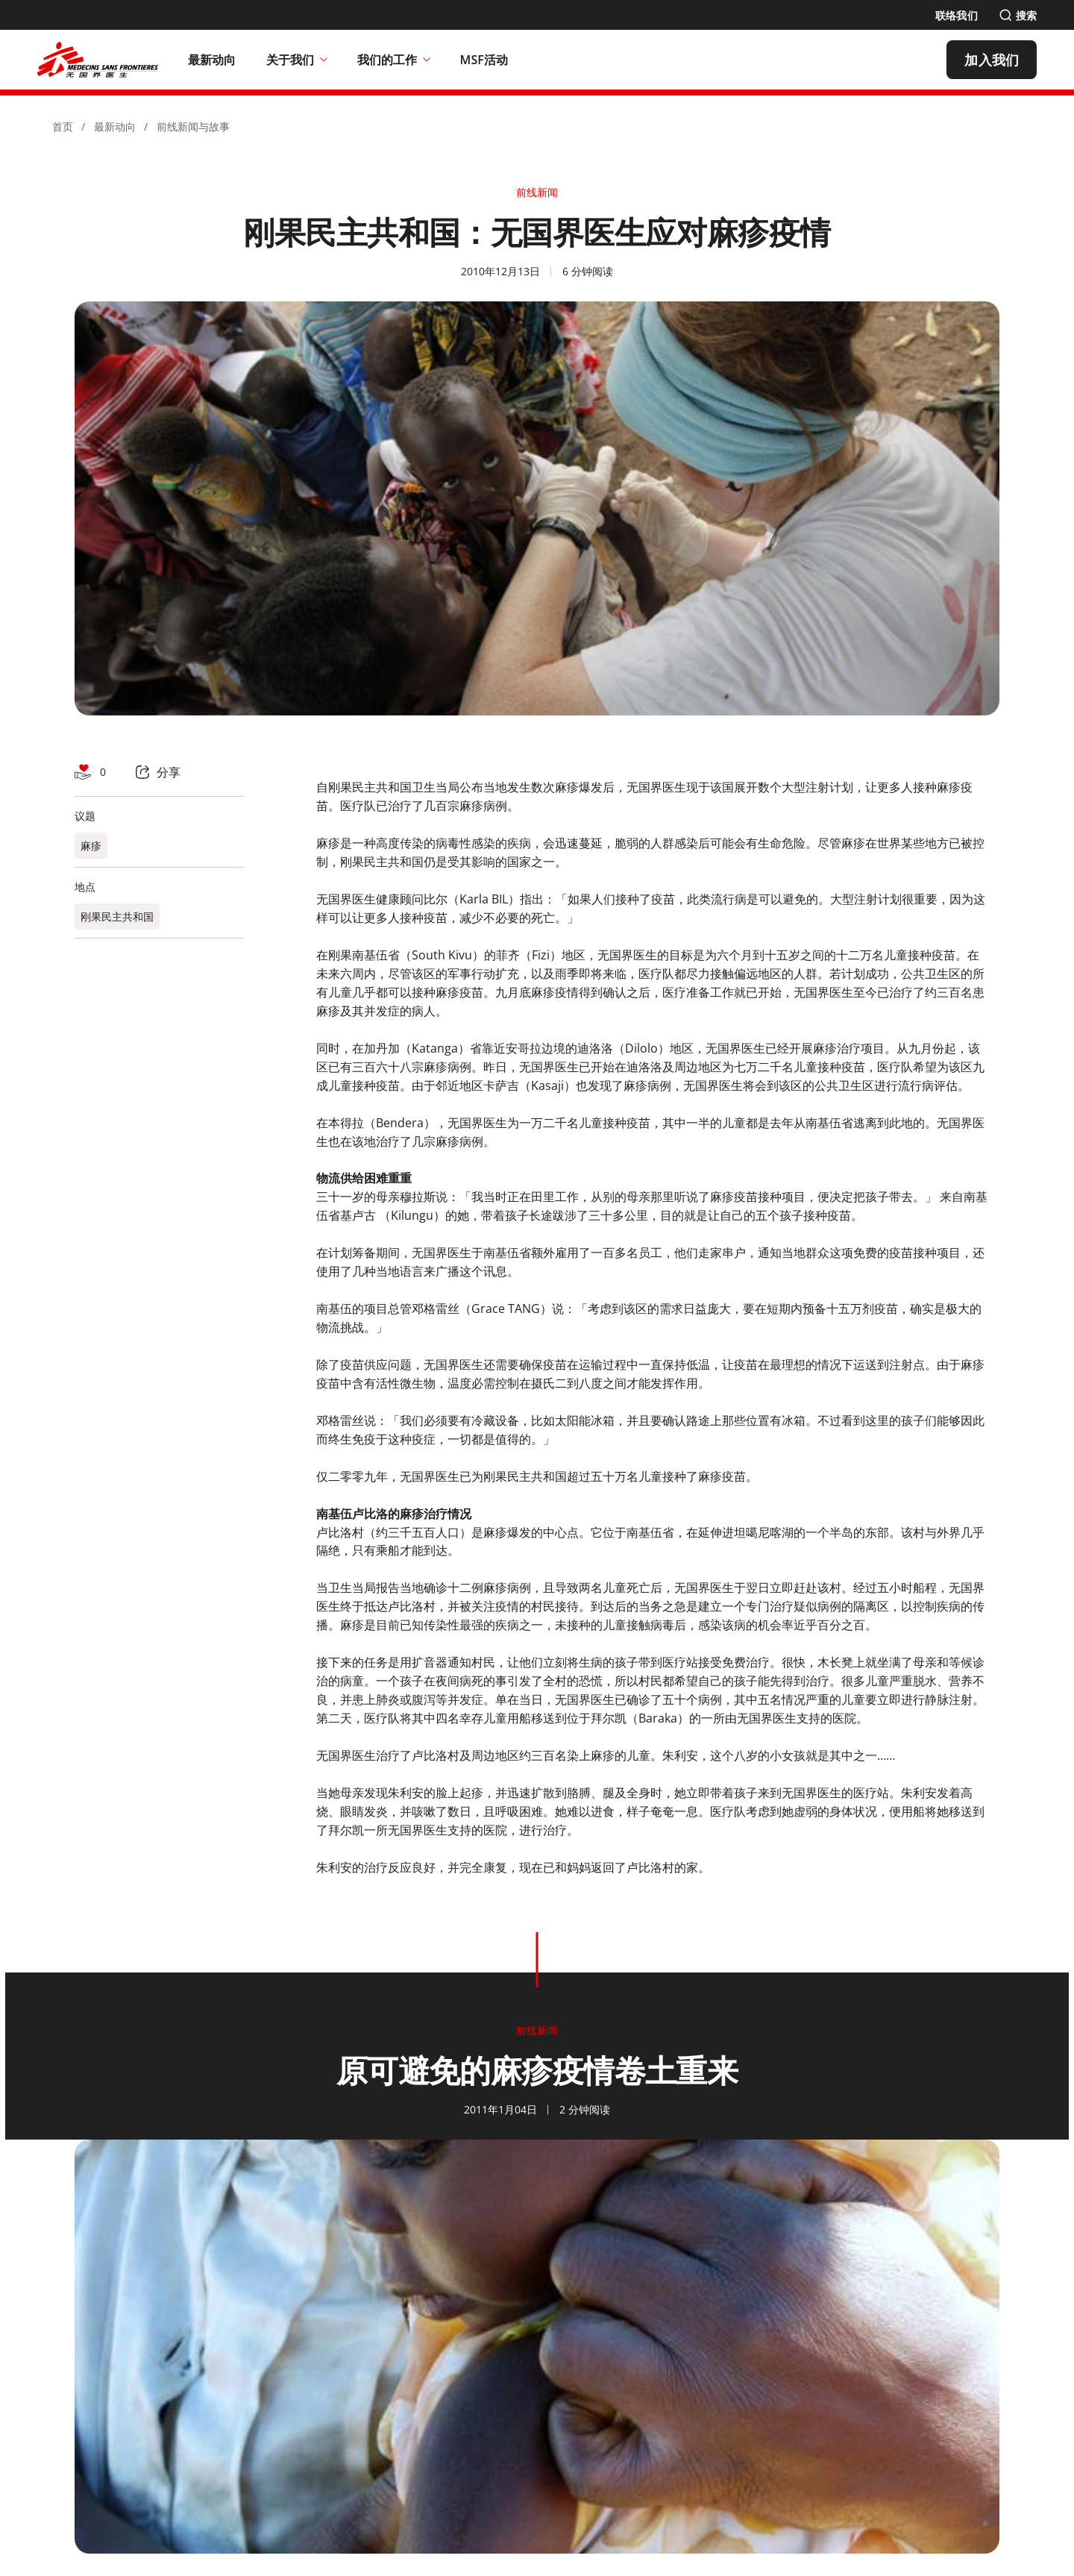 Image resolution: width=1074 pixels, height=2576 pixels. Describe the element at coordinates (1018, 15) in the screenshot. I see `[搜索]` at that location.